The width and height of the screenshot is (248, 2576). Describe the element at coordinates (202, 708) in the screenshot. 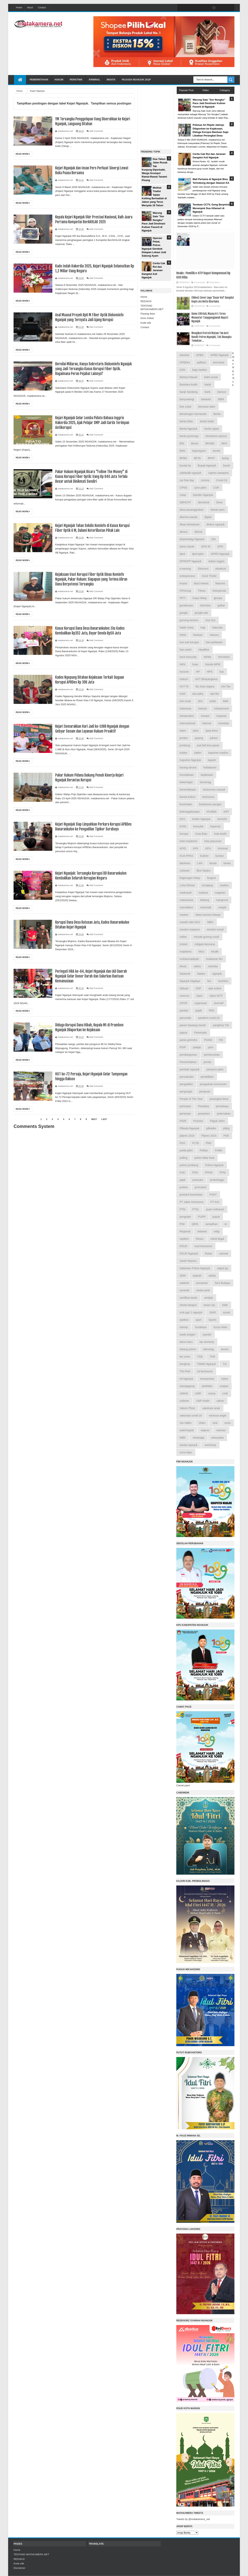

I see `industri` at that location.